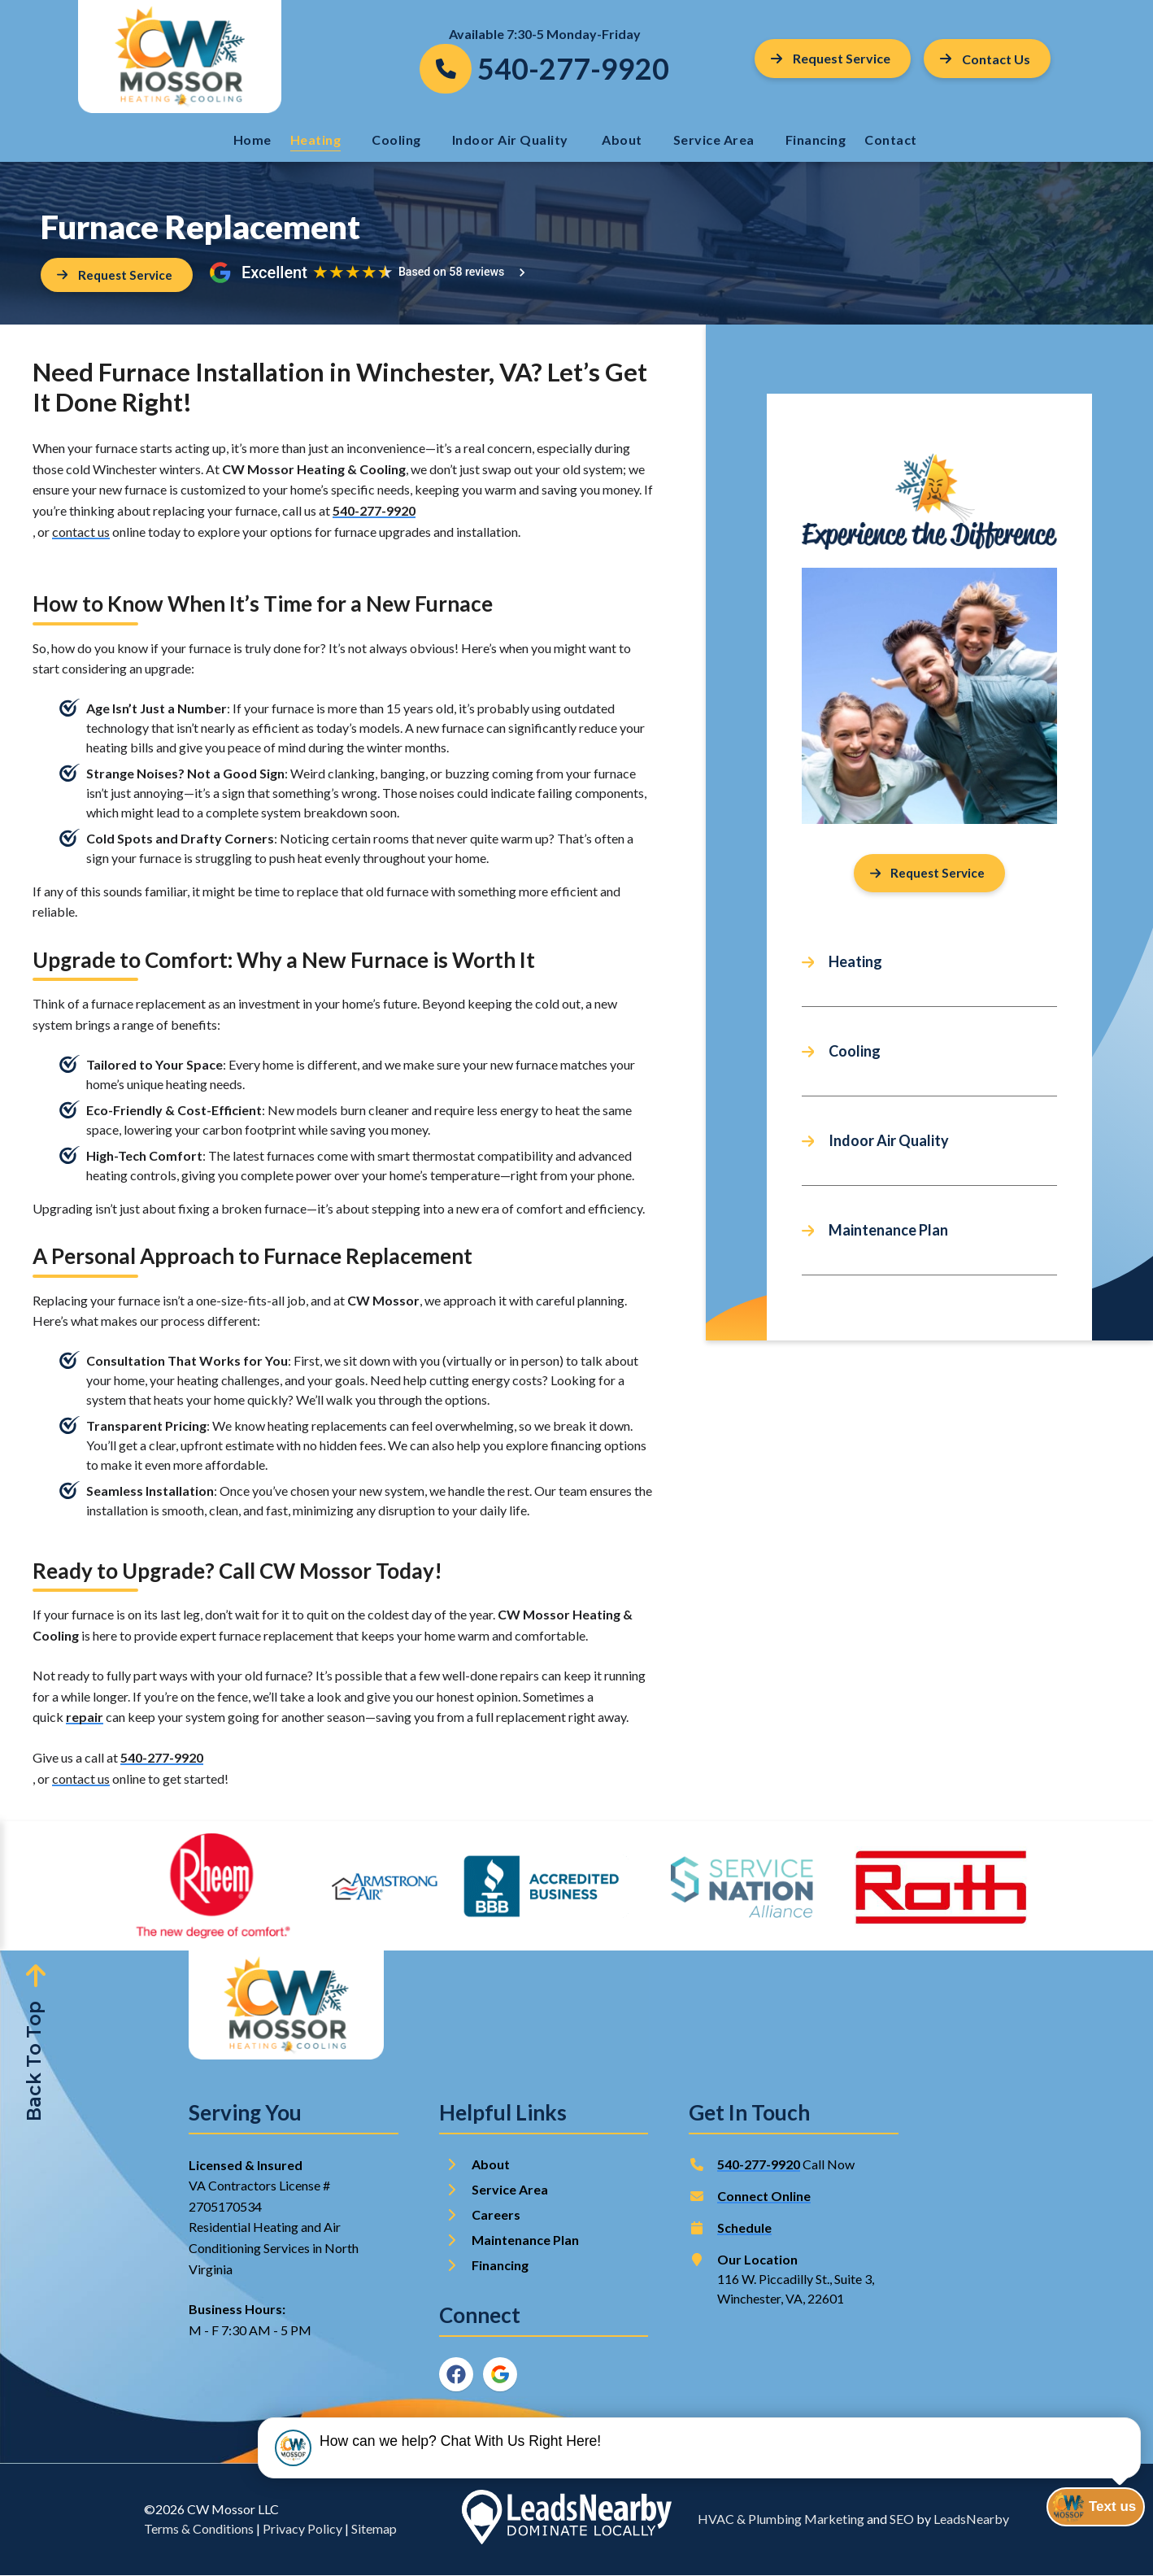 Image resolution: width=1153 pixels, height=2576 pixels. I want to click on Careers, so click(496, 2215).